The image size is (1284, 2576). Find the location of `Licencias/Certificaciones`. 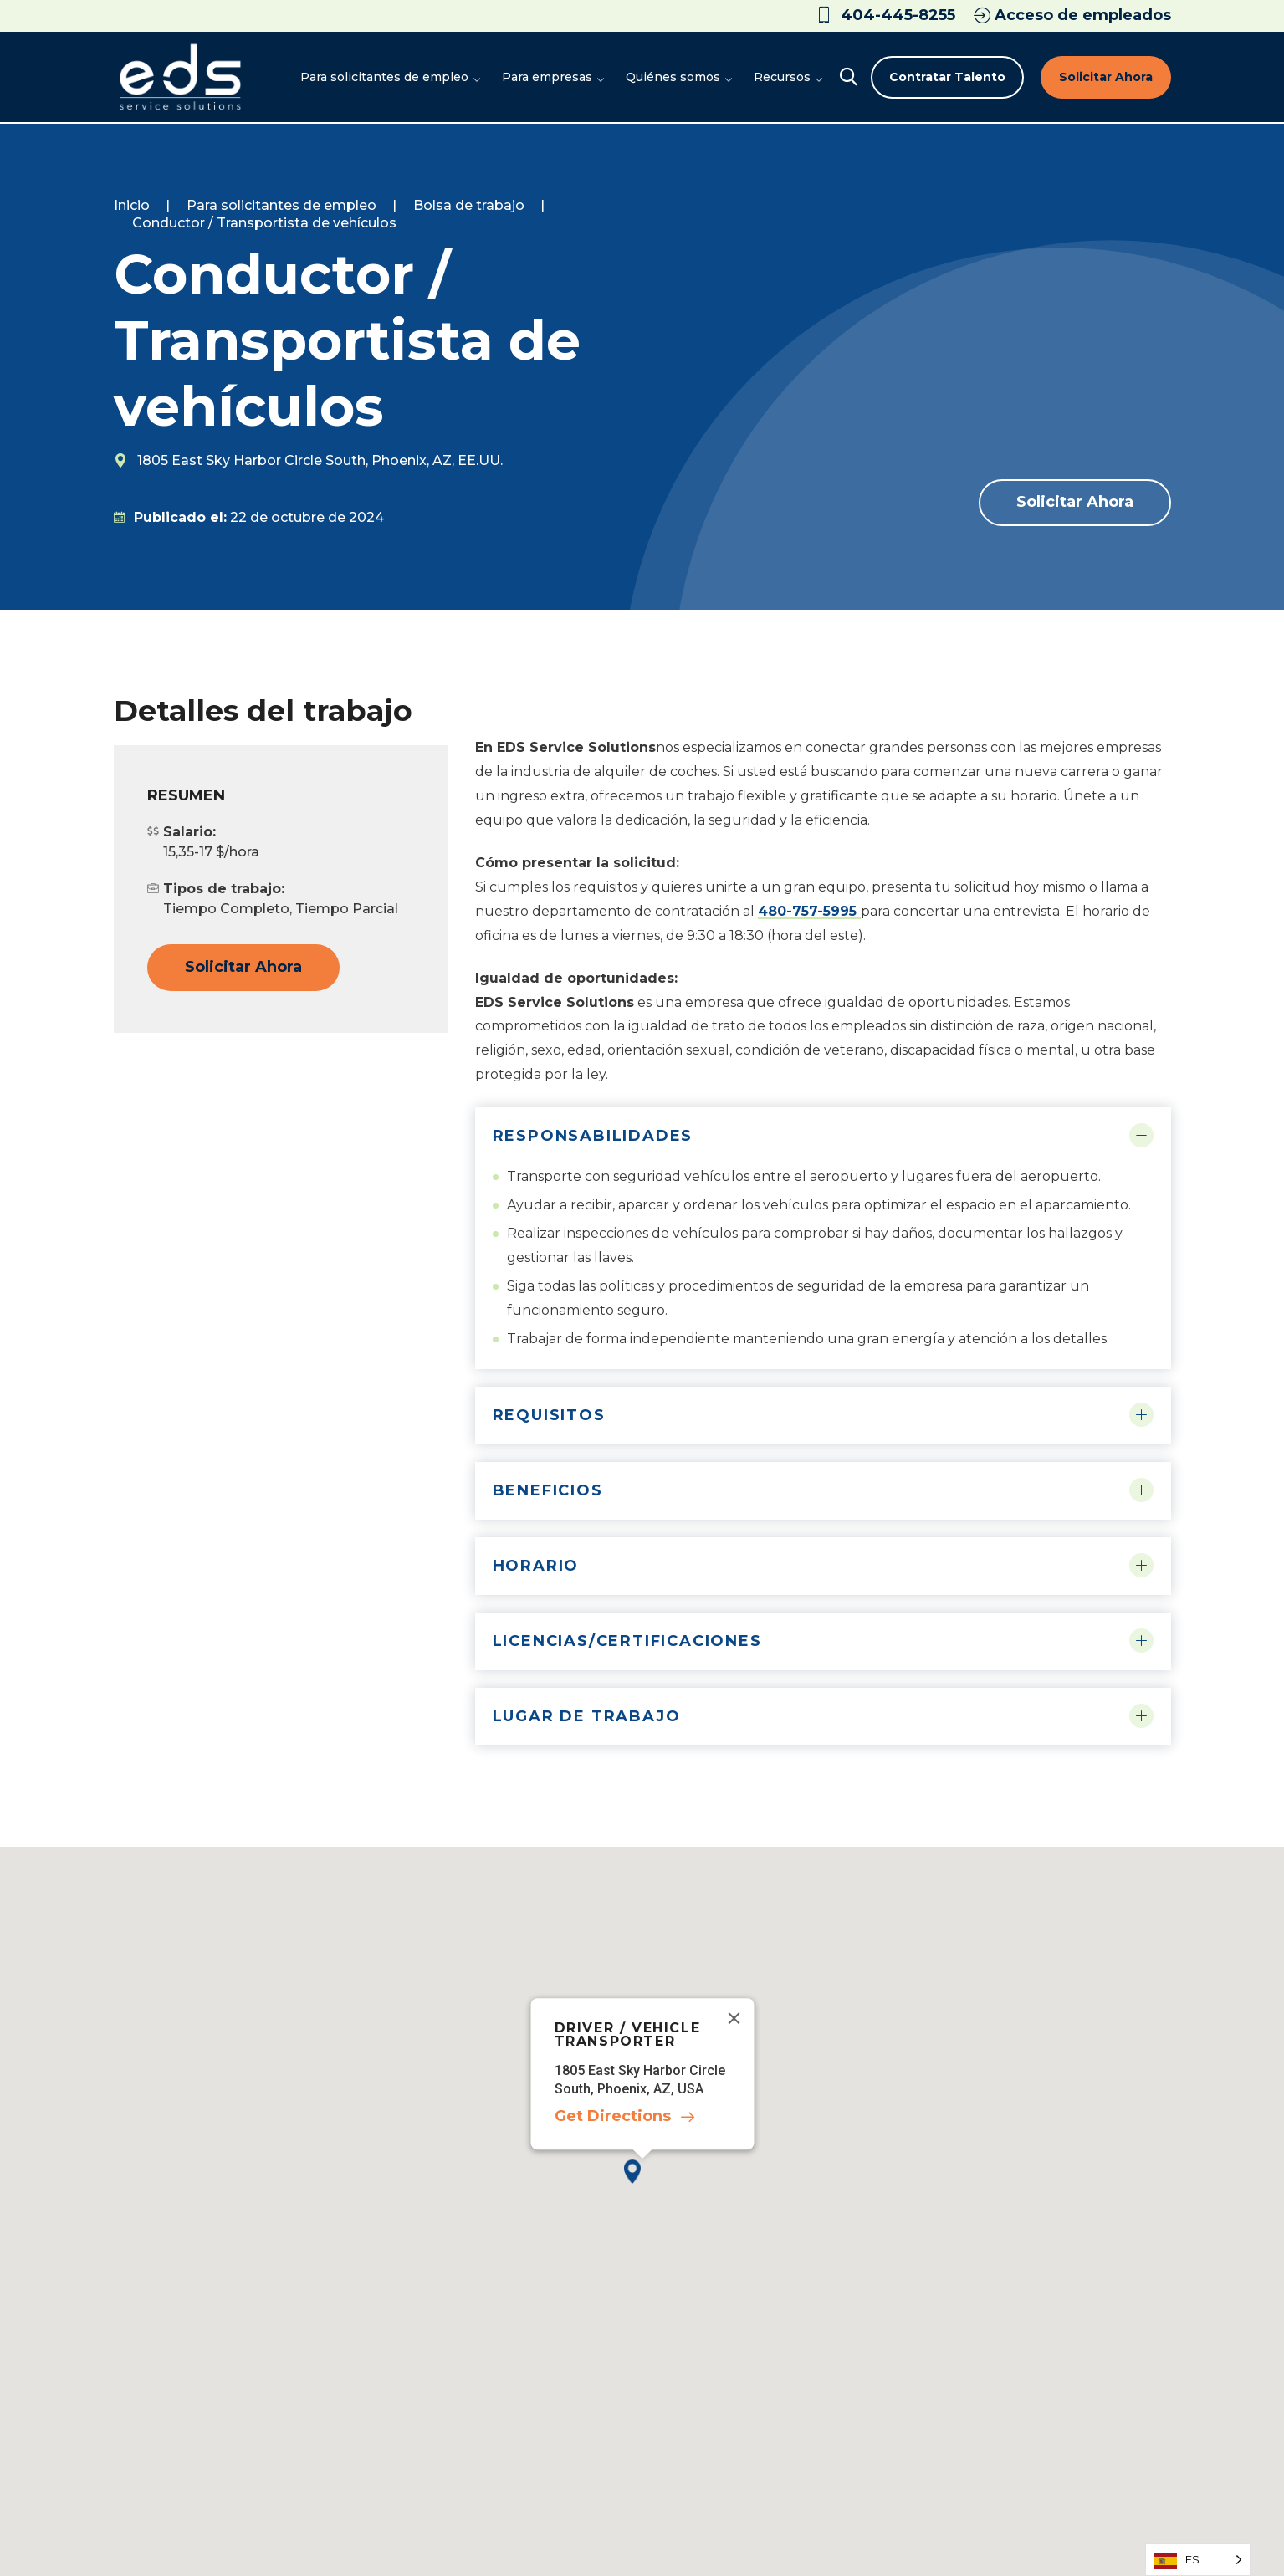

Licencias/Certificaciones is located at coordinates (627, 1641).